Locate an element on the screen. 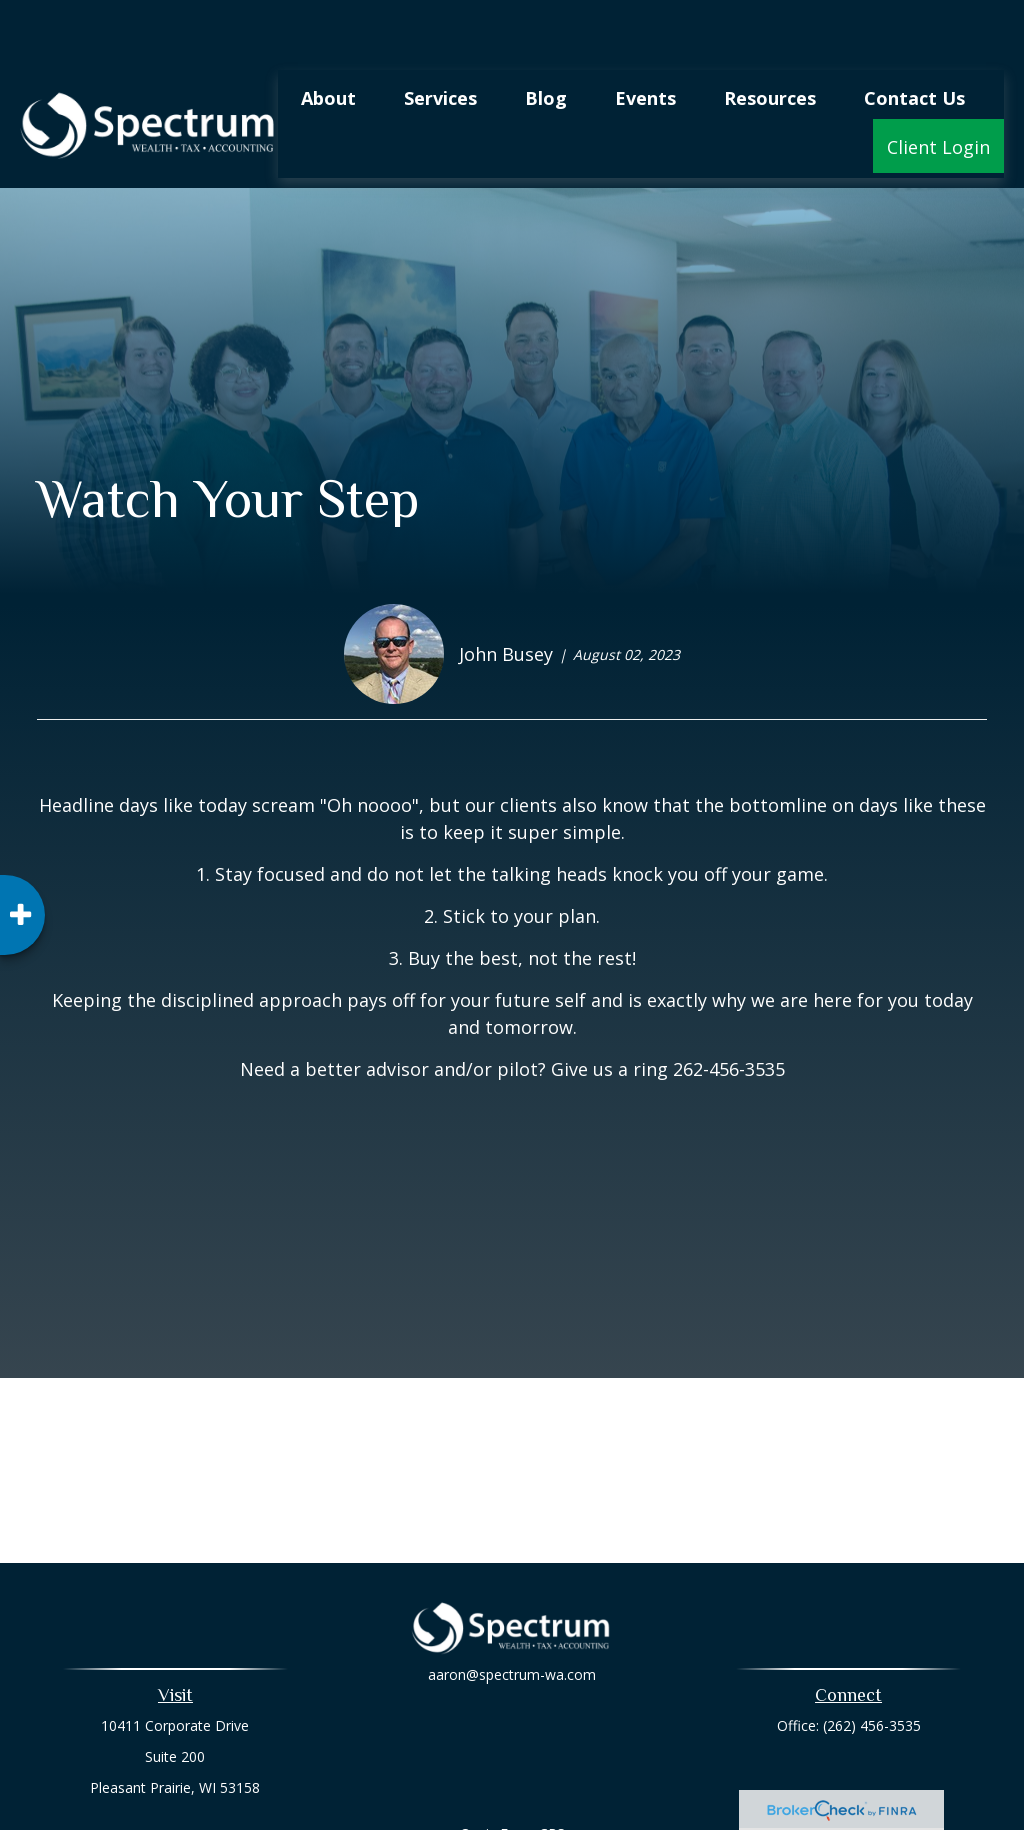 Image resolution: width=1024 pixels, height=1830 pixels. [button] is located at coordinates (328, 37).